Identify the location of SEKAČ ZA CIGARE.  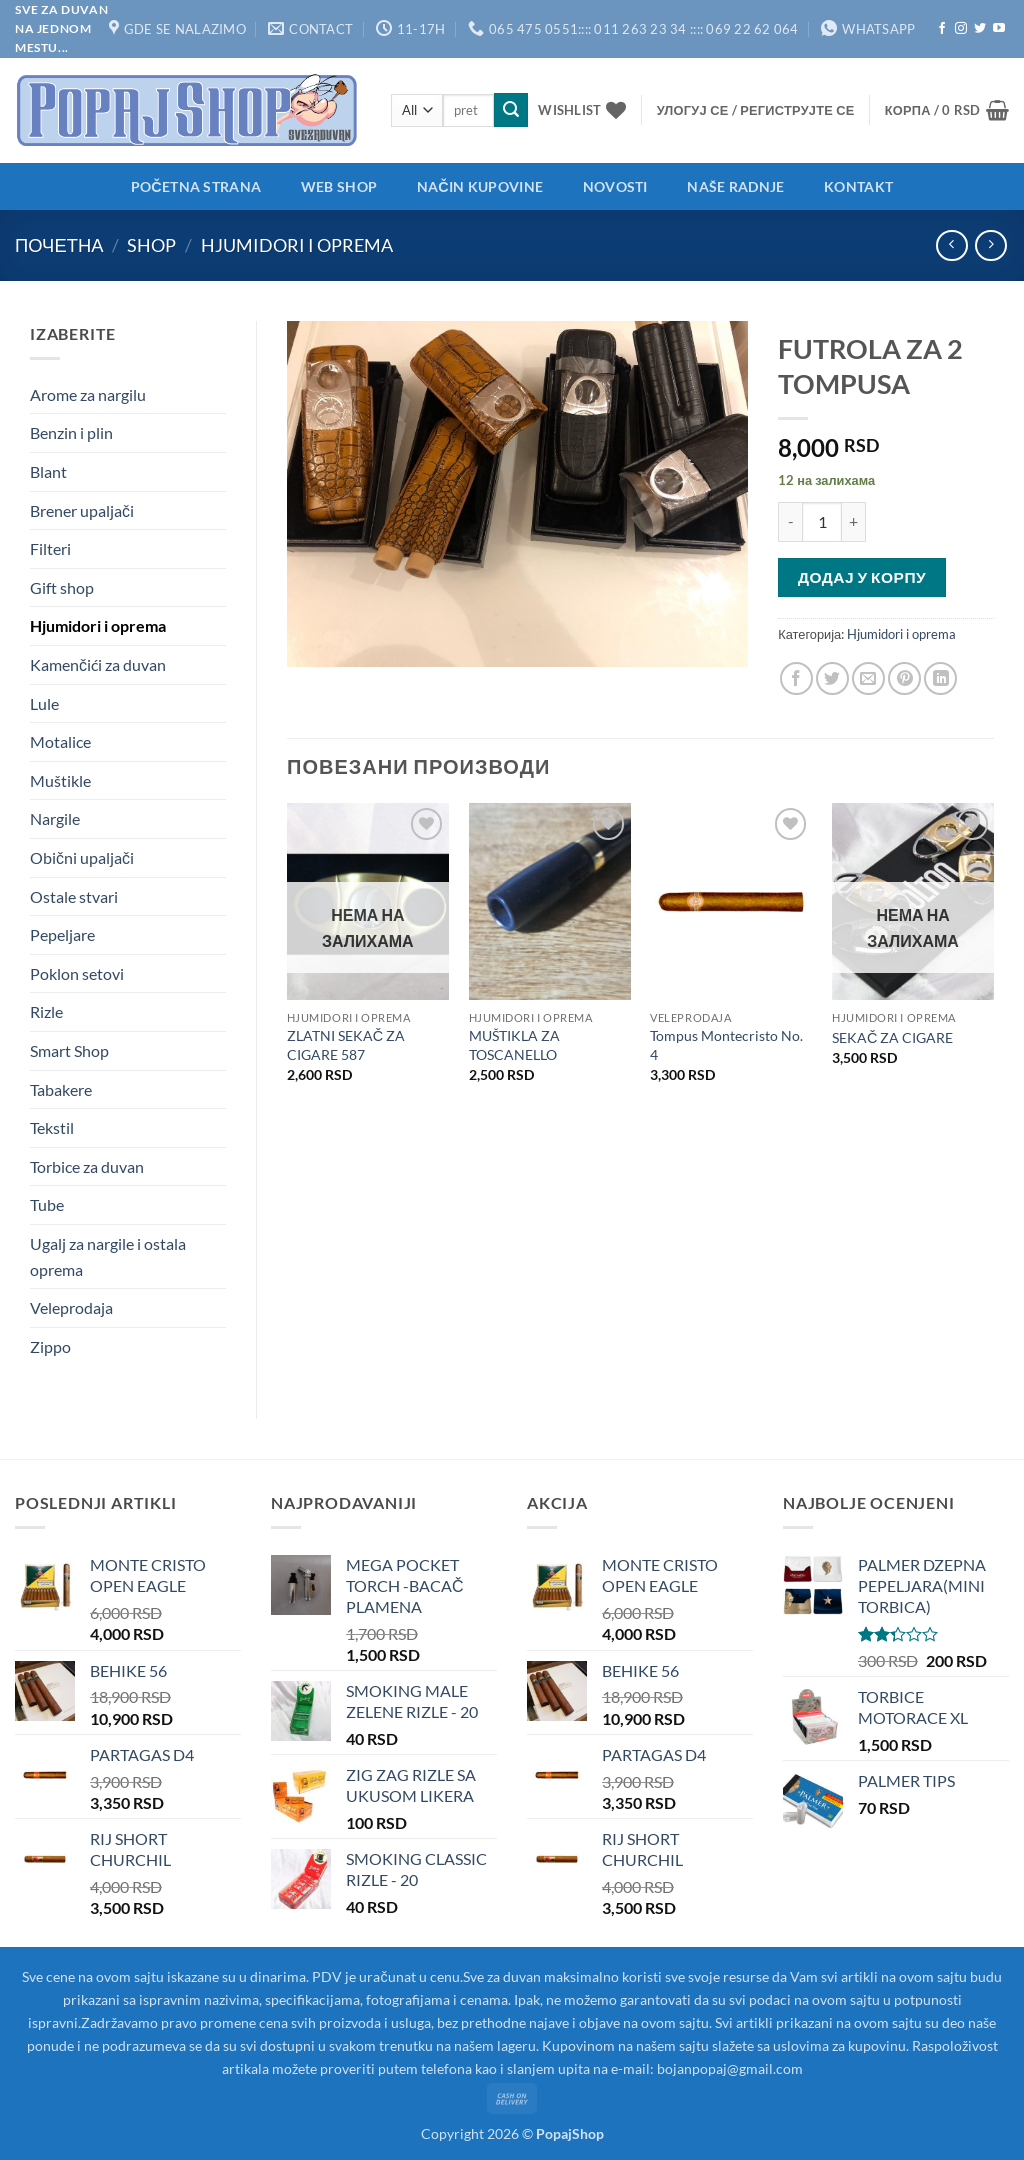
(892, 1037).